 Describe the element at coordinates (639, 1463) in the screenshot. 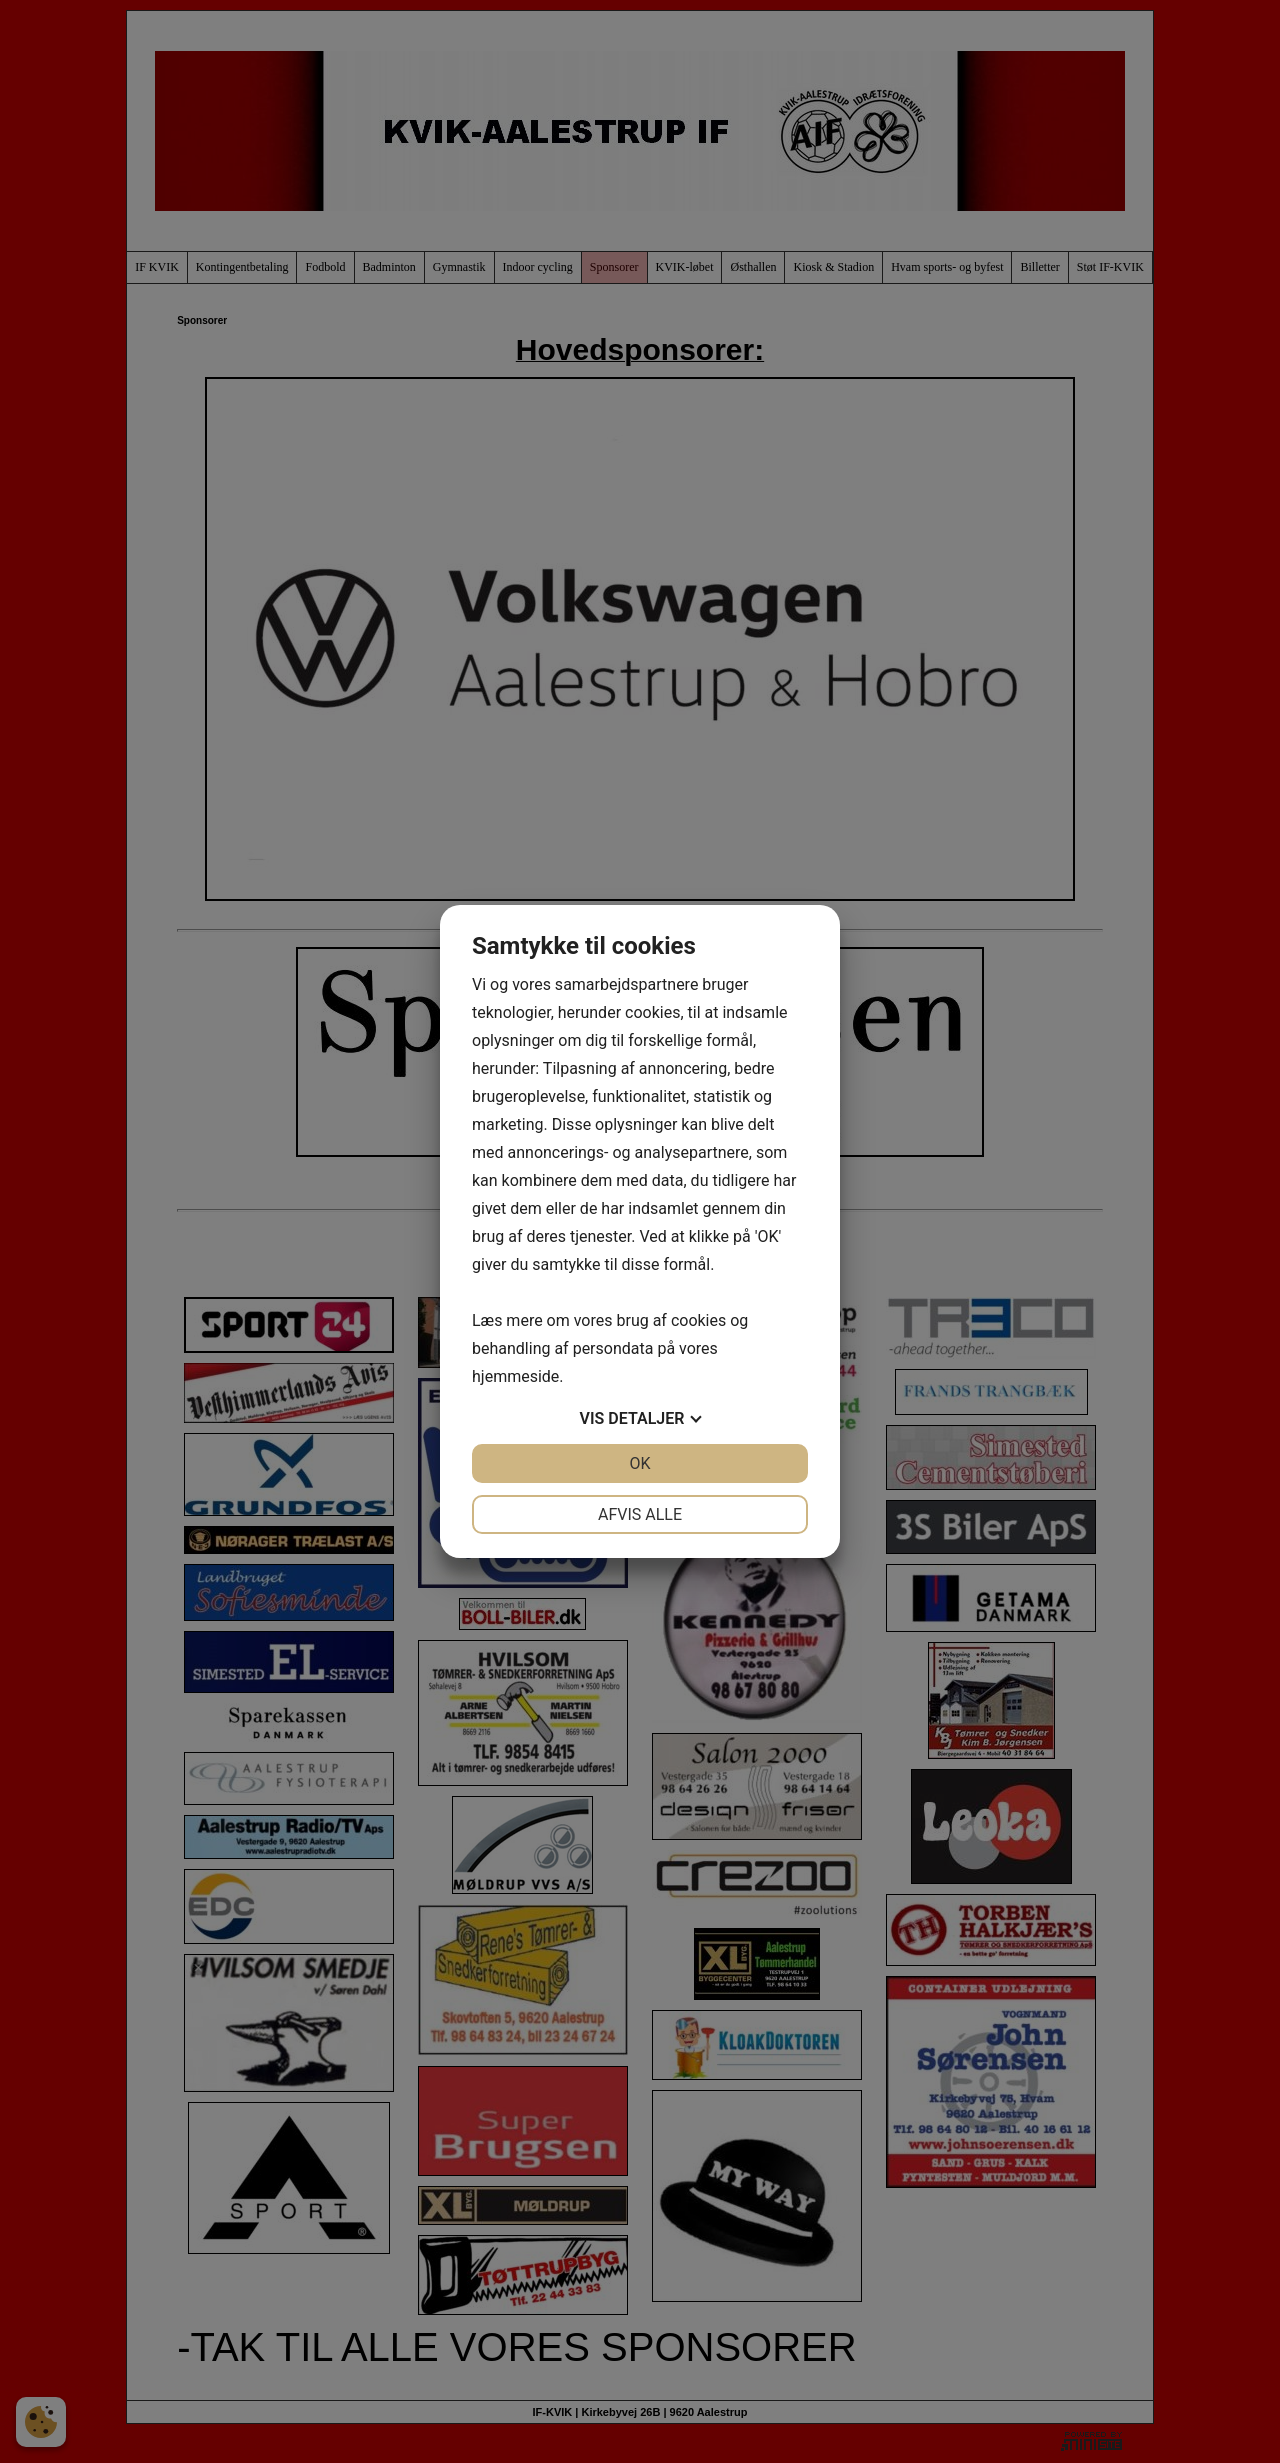

I see `OK` at that location.